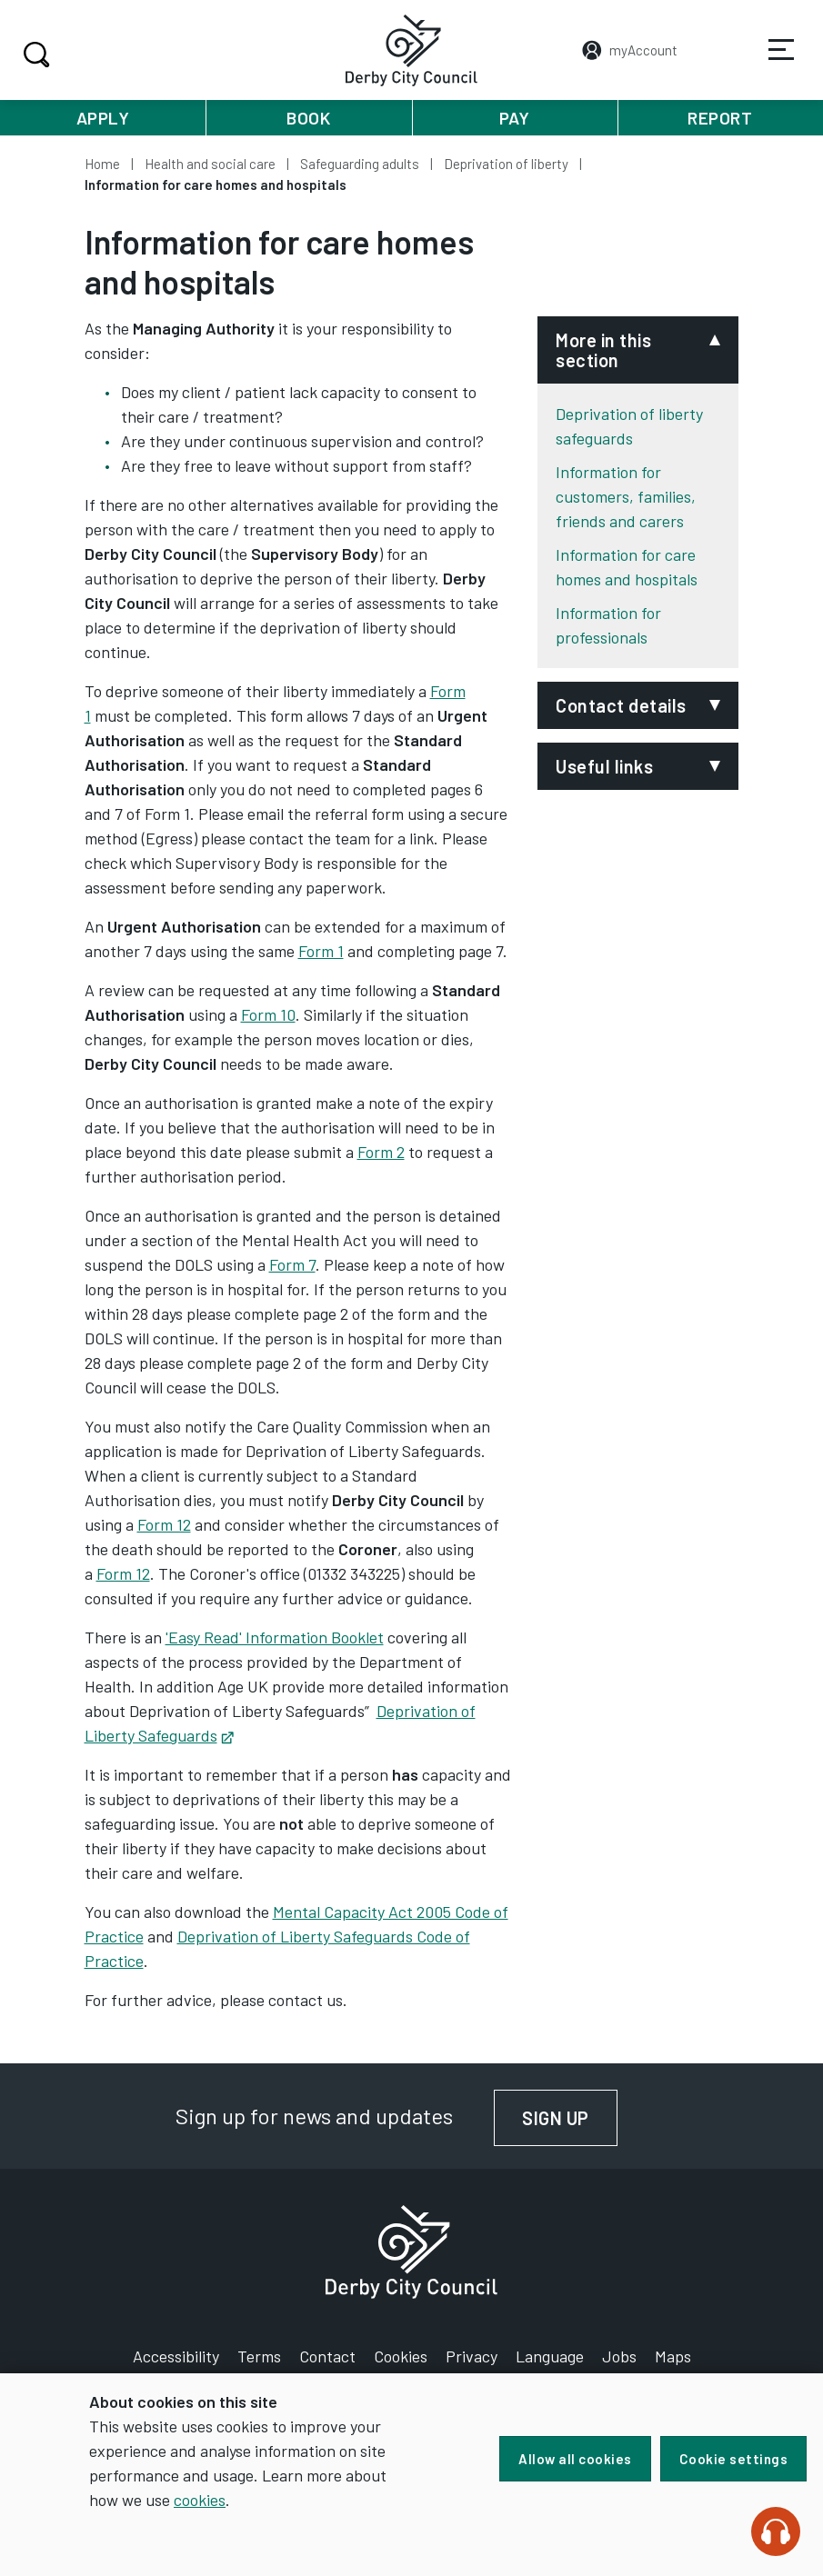  Describe the element at coordinates (775, 2531) in the screenshot. I see `[Speak - Listen with the ReachDeck Toolbar]` at that location.